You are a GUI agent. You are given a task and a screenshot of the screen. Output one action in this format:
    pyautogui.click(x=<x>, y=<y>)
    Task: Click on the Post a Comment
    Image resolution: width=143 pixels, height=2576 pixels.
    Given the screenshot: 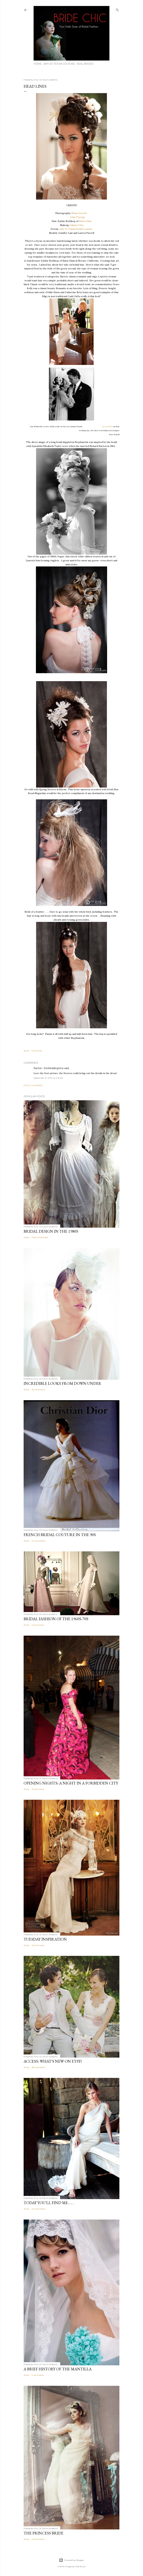 What is the action you would take?
    pyautogui.click(x=33, y=1085)
    